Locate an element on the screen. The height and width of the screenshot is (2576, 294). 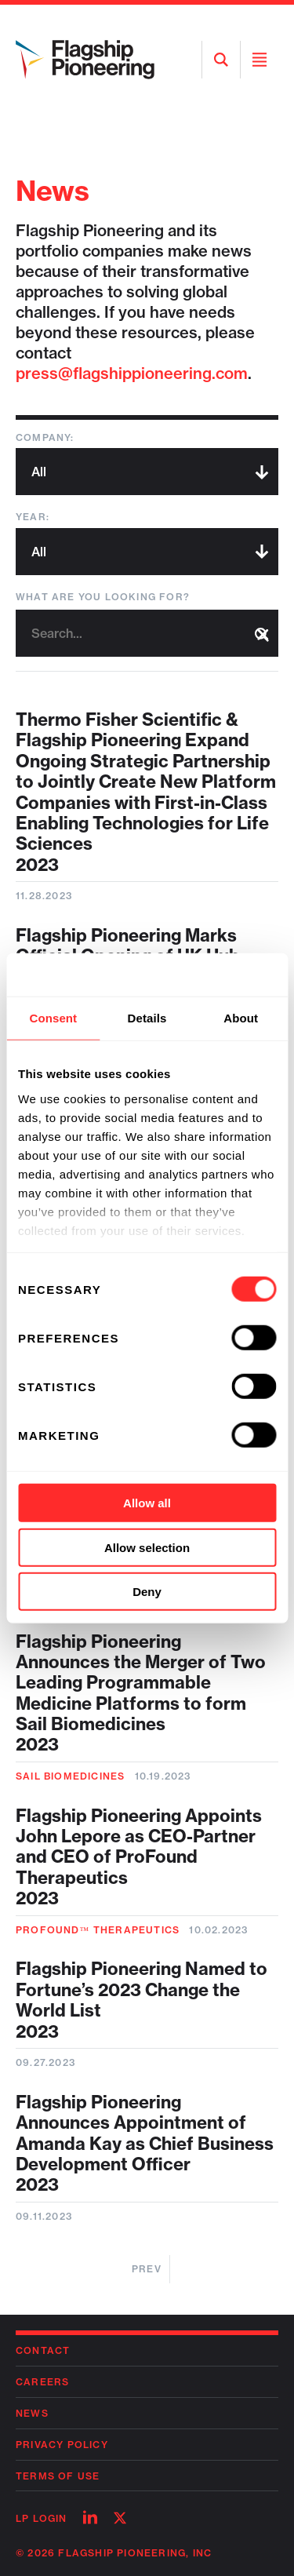
Contact is located at coordinates (43, 2350).